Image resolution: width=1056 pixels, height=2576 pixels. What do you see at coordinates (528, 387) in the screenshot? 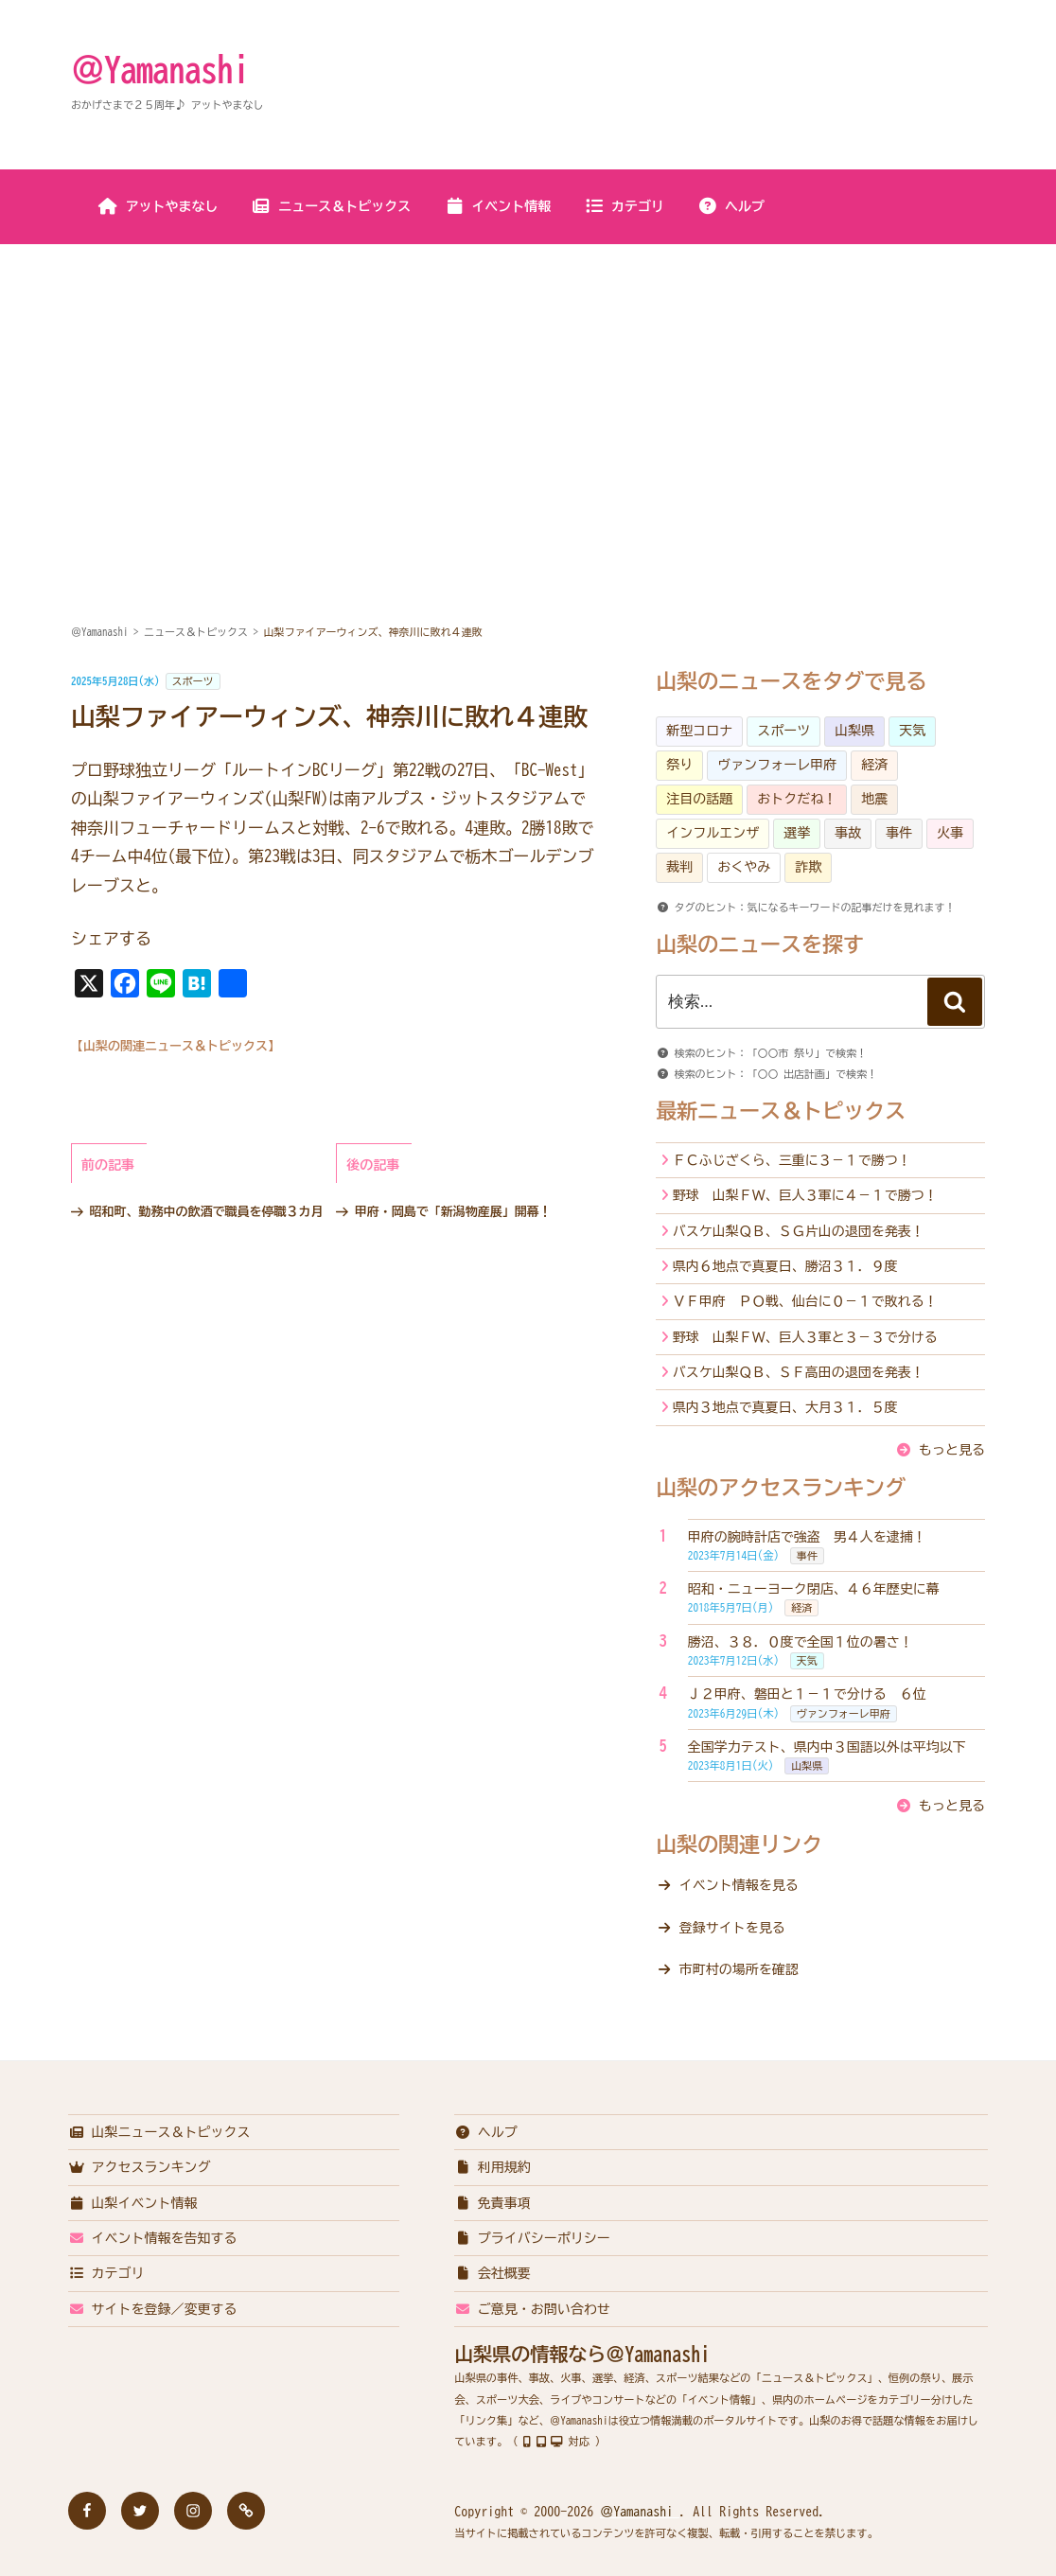
I see `[Advertisement]` at bounding box center [528, 387].